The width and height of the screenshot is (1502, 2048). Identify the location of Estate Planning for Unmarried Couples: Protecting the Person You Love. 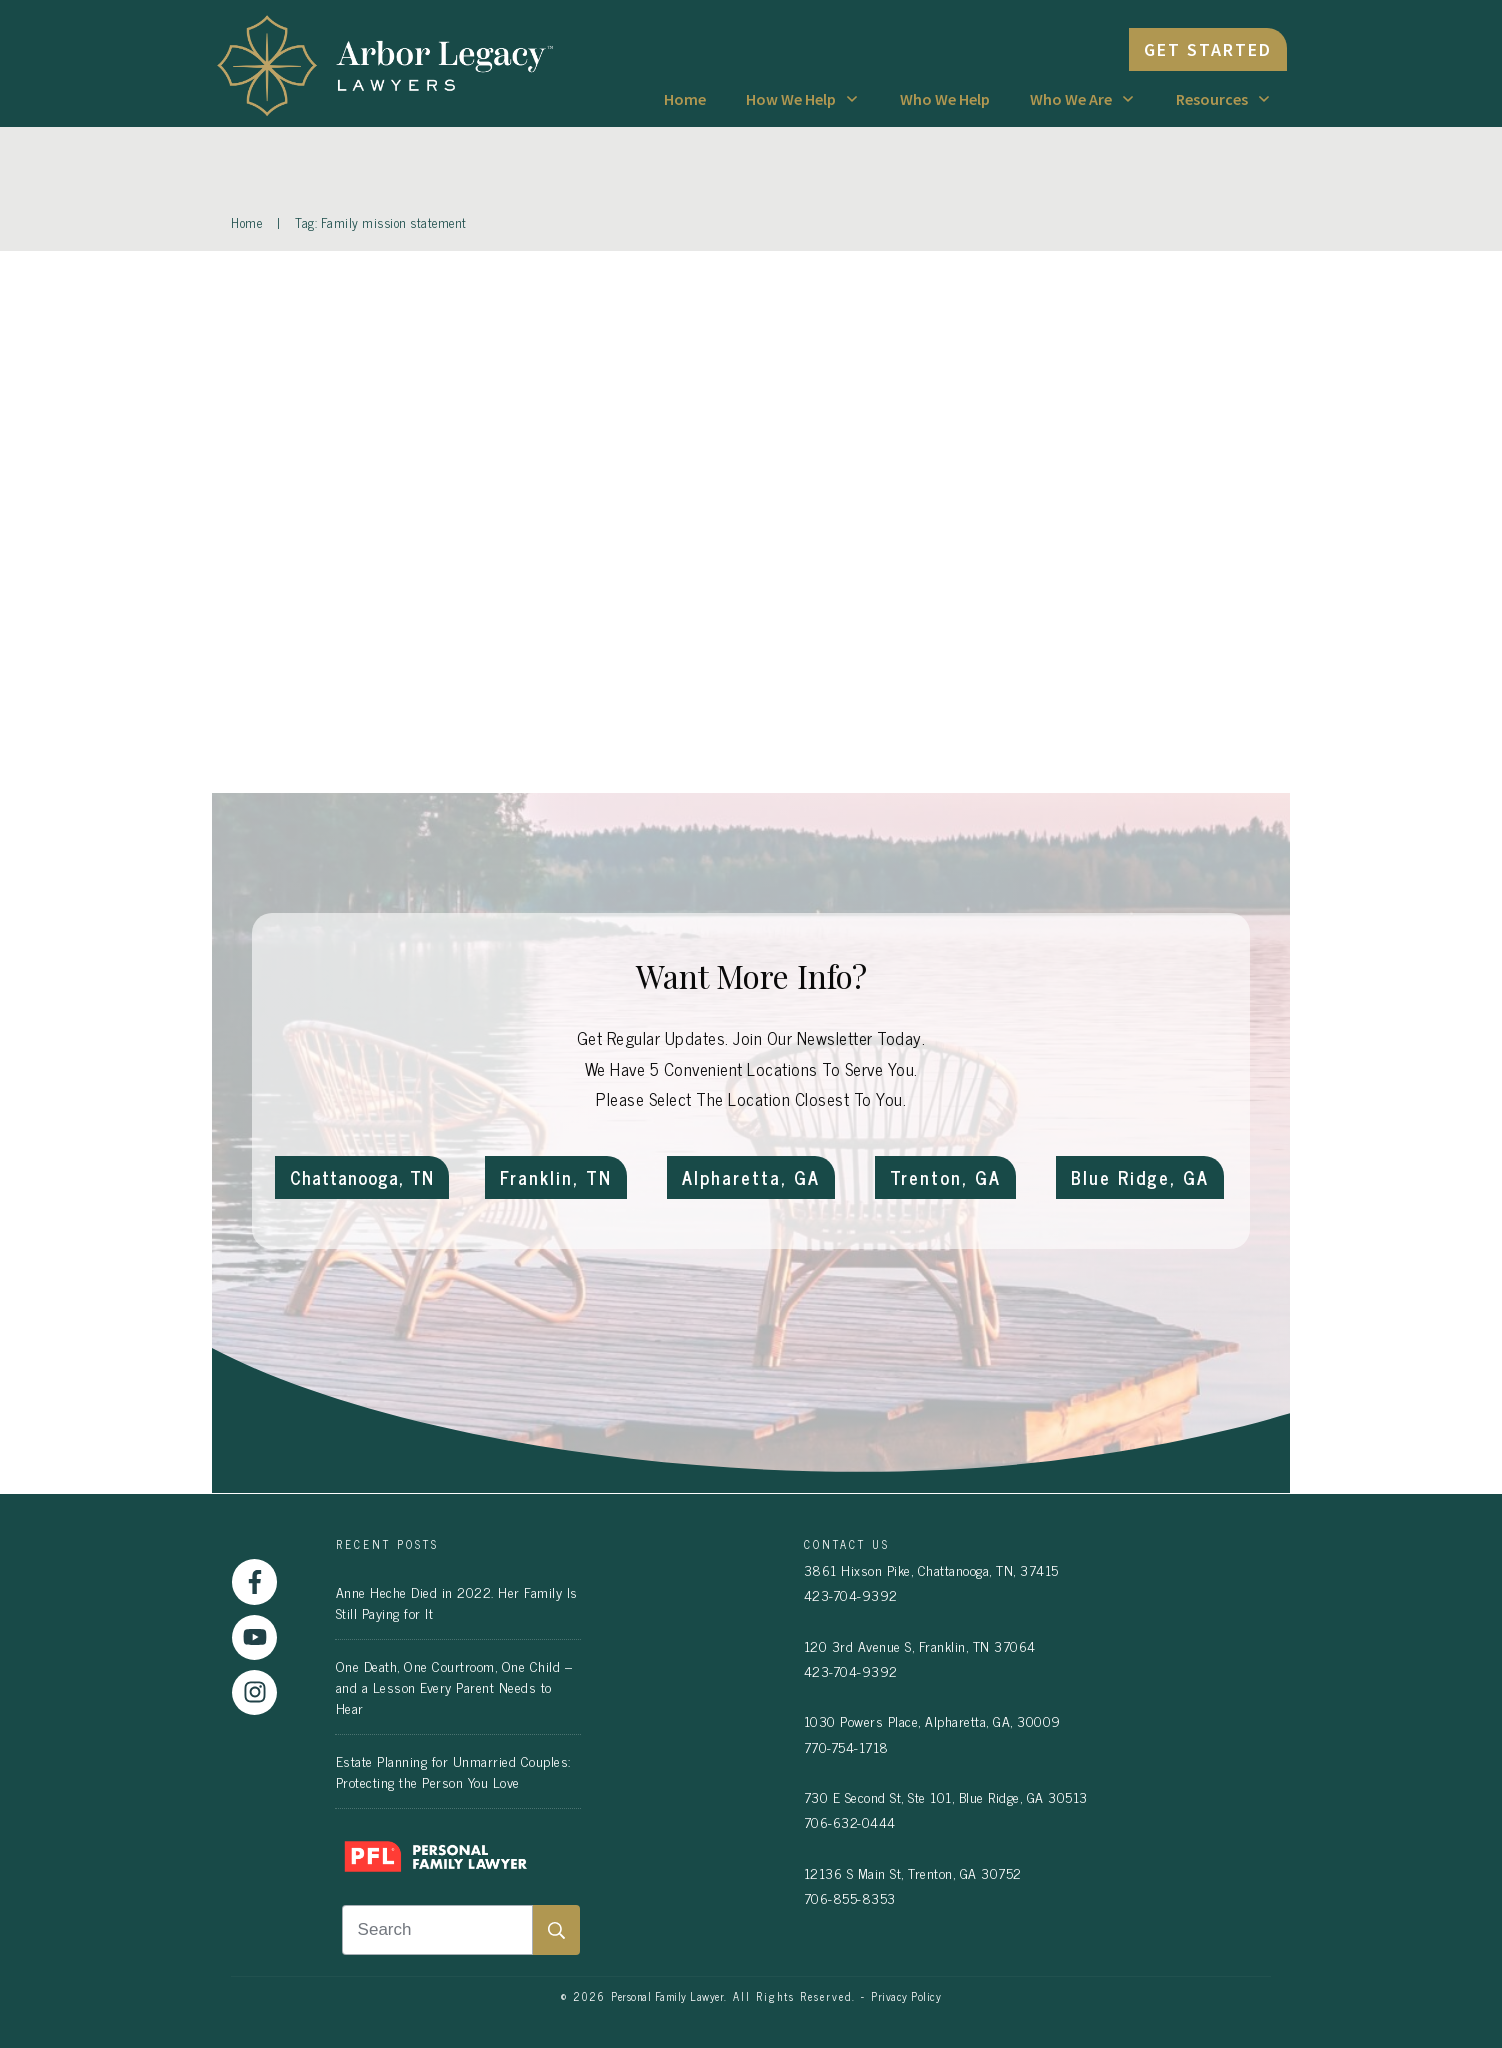
(453, 1771).